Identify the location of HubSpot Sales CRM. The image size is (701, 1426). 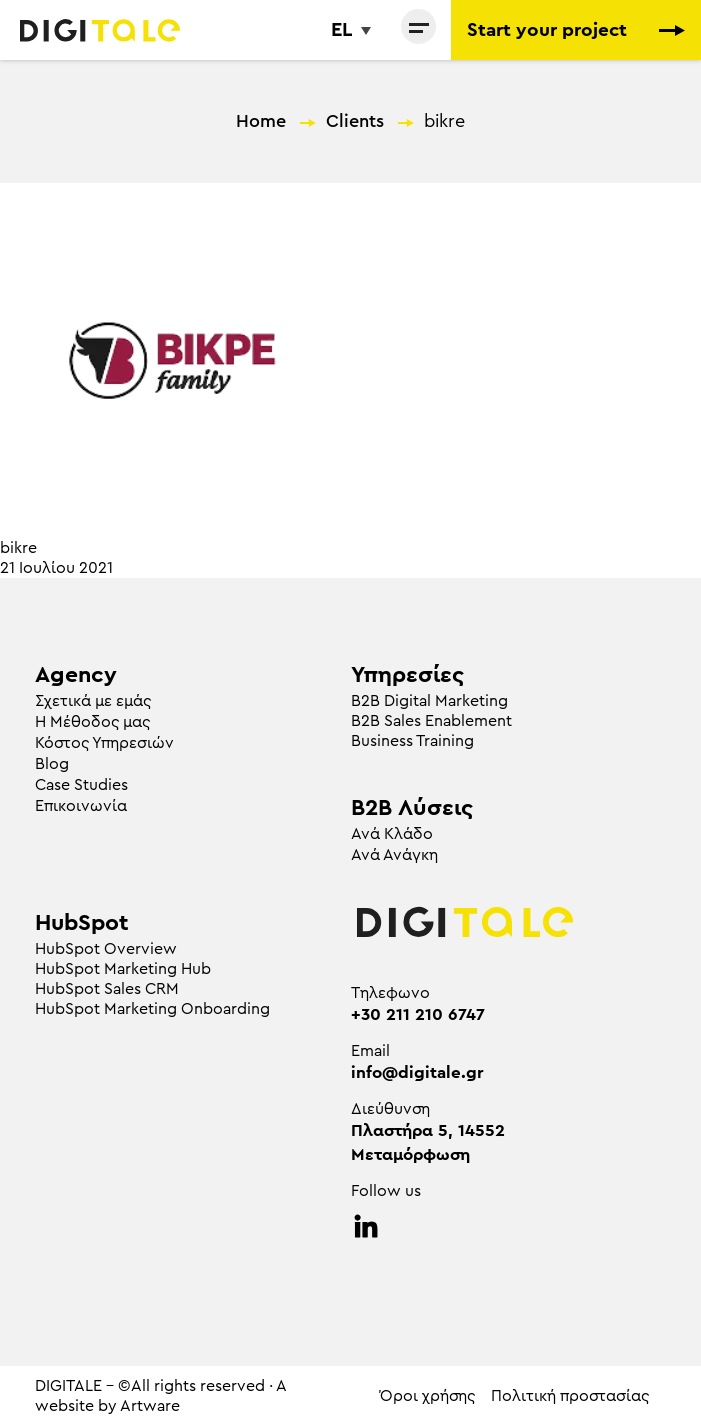
(107, 989).